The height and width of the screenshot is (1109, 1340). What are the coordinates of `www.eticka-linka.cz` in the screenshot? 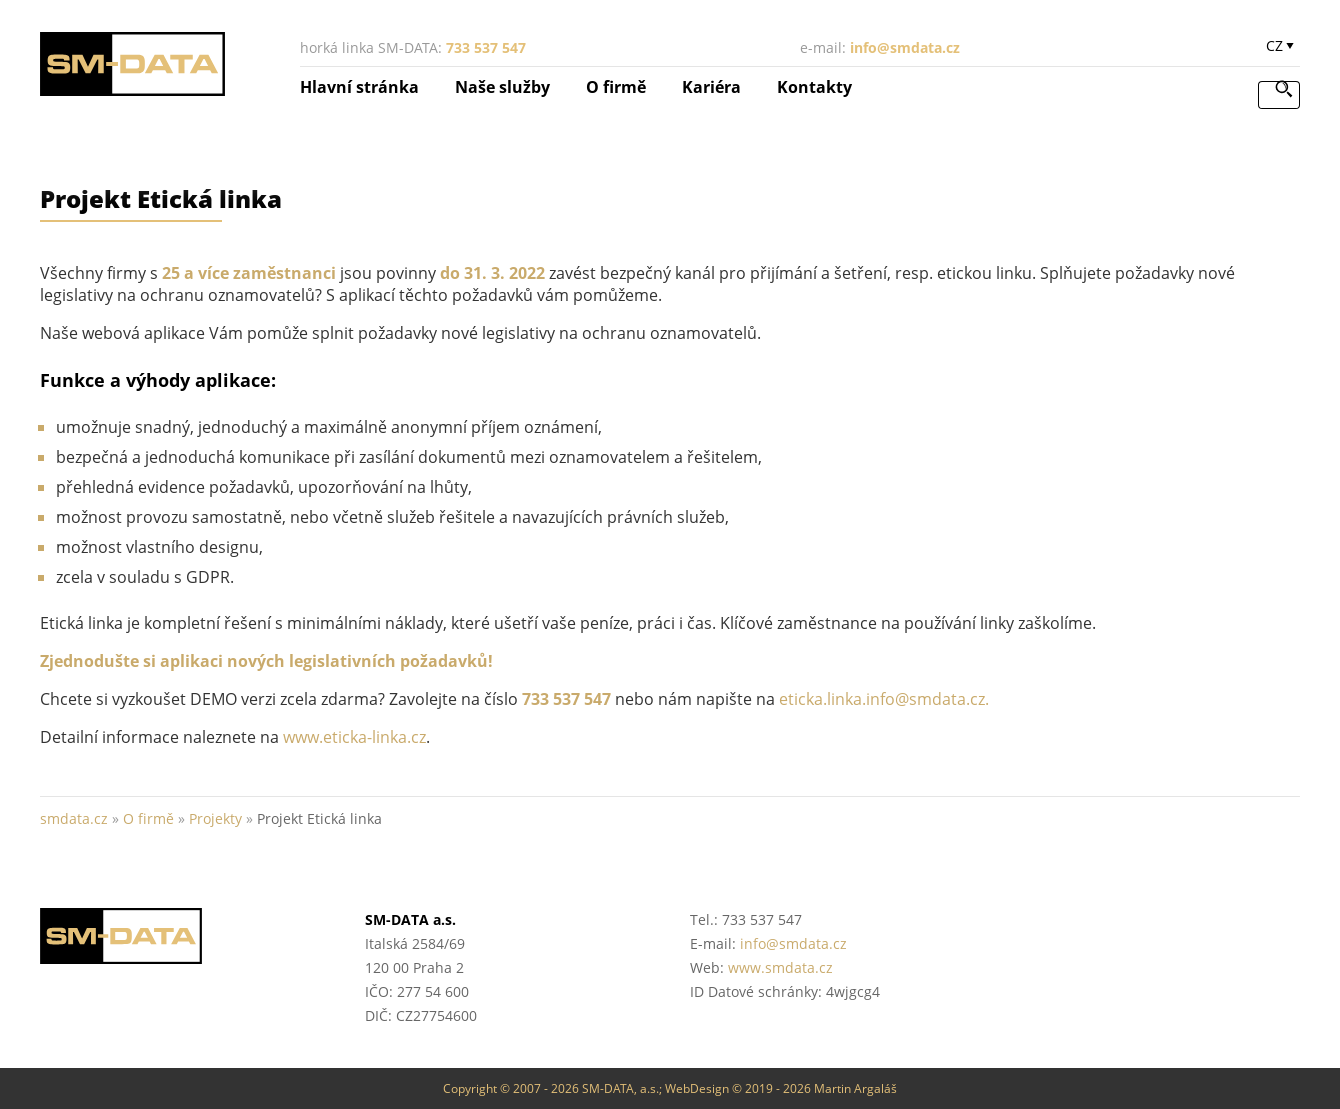 It's located at (354, 737).